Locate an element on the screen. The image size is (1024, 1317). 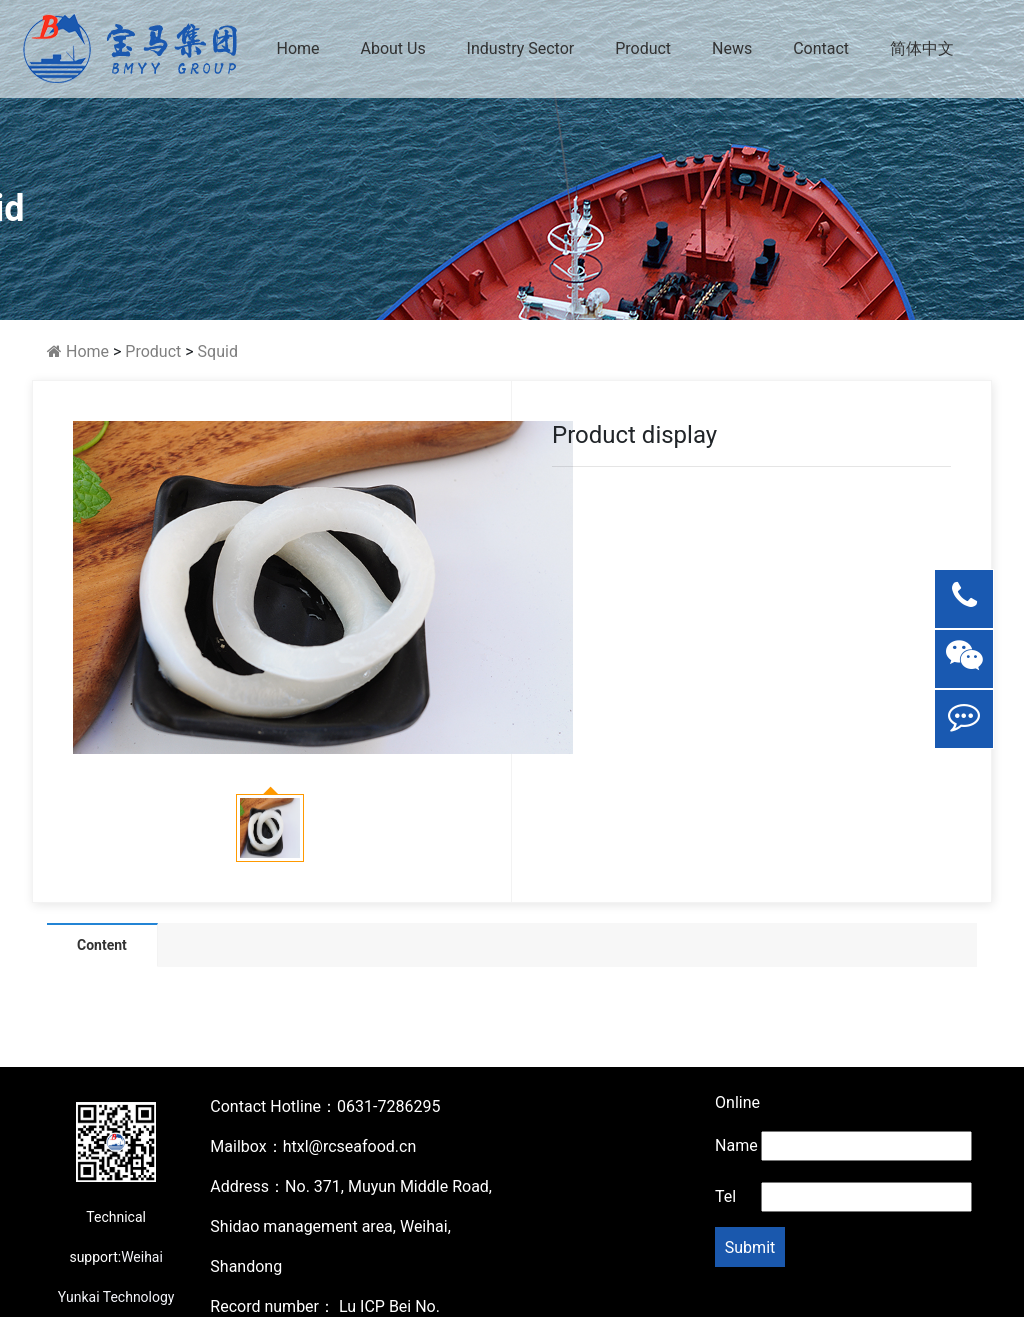
Home is located at coordinates (297, 48).